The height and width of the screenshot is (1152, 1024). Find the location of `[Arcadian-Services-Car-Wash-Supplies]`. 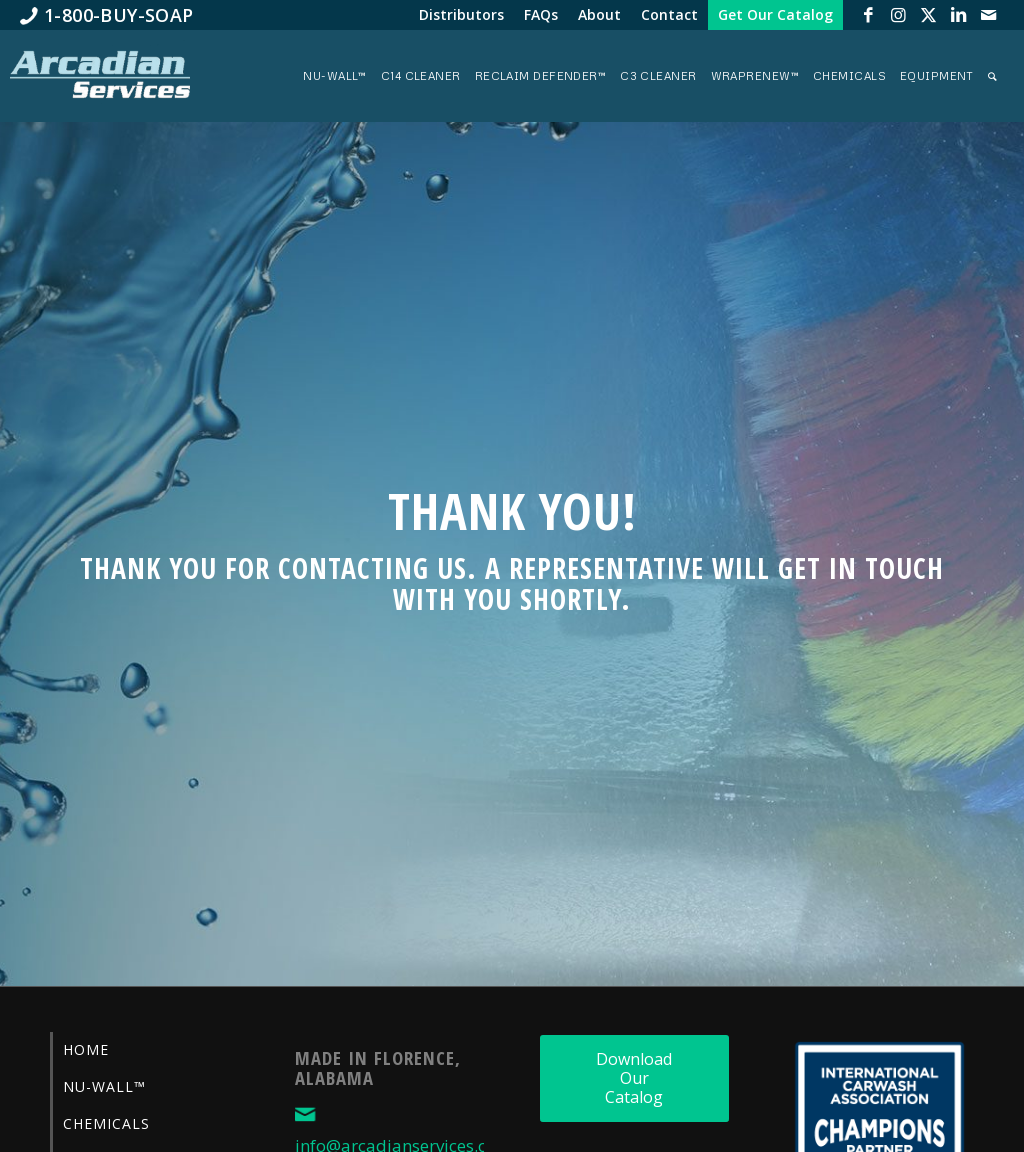

[Arcadian-Services-Car-Wash-Supplies] is located at coordinates (100, 81).